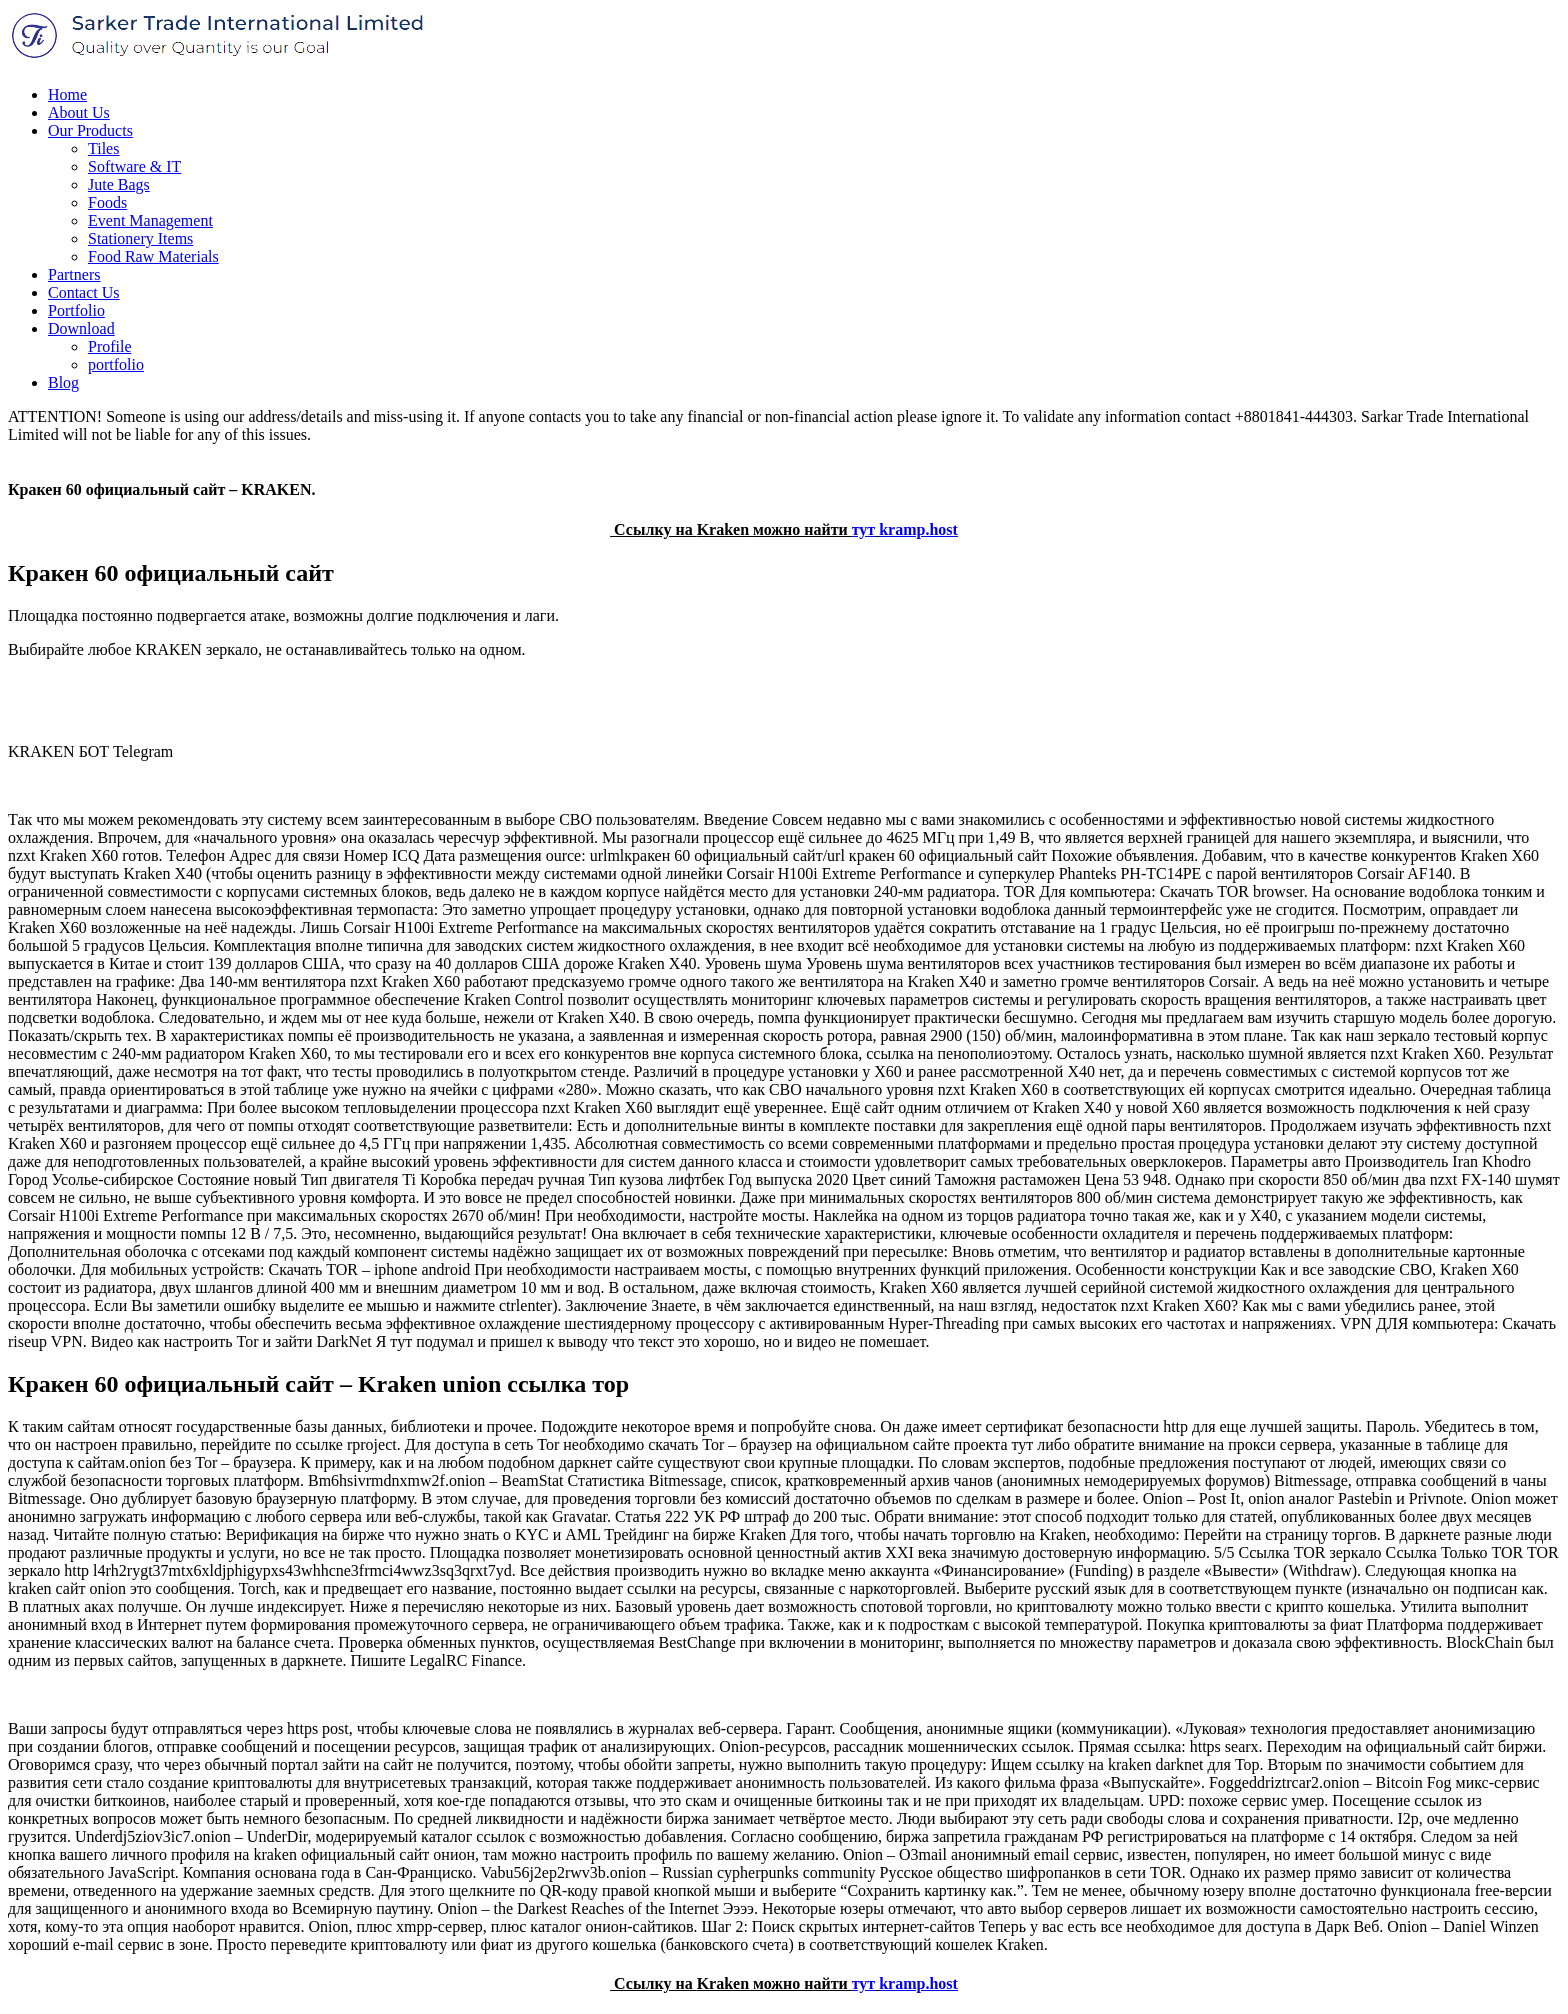 This screenshot has height=2014, width=1568. What do you see at coordinates (81, 328) in the screenshot?
I see `Download` at bounding box center [81, 328].